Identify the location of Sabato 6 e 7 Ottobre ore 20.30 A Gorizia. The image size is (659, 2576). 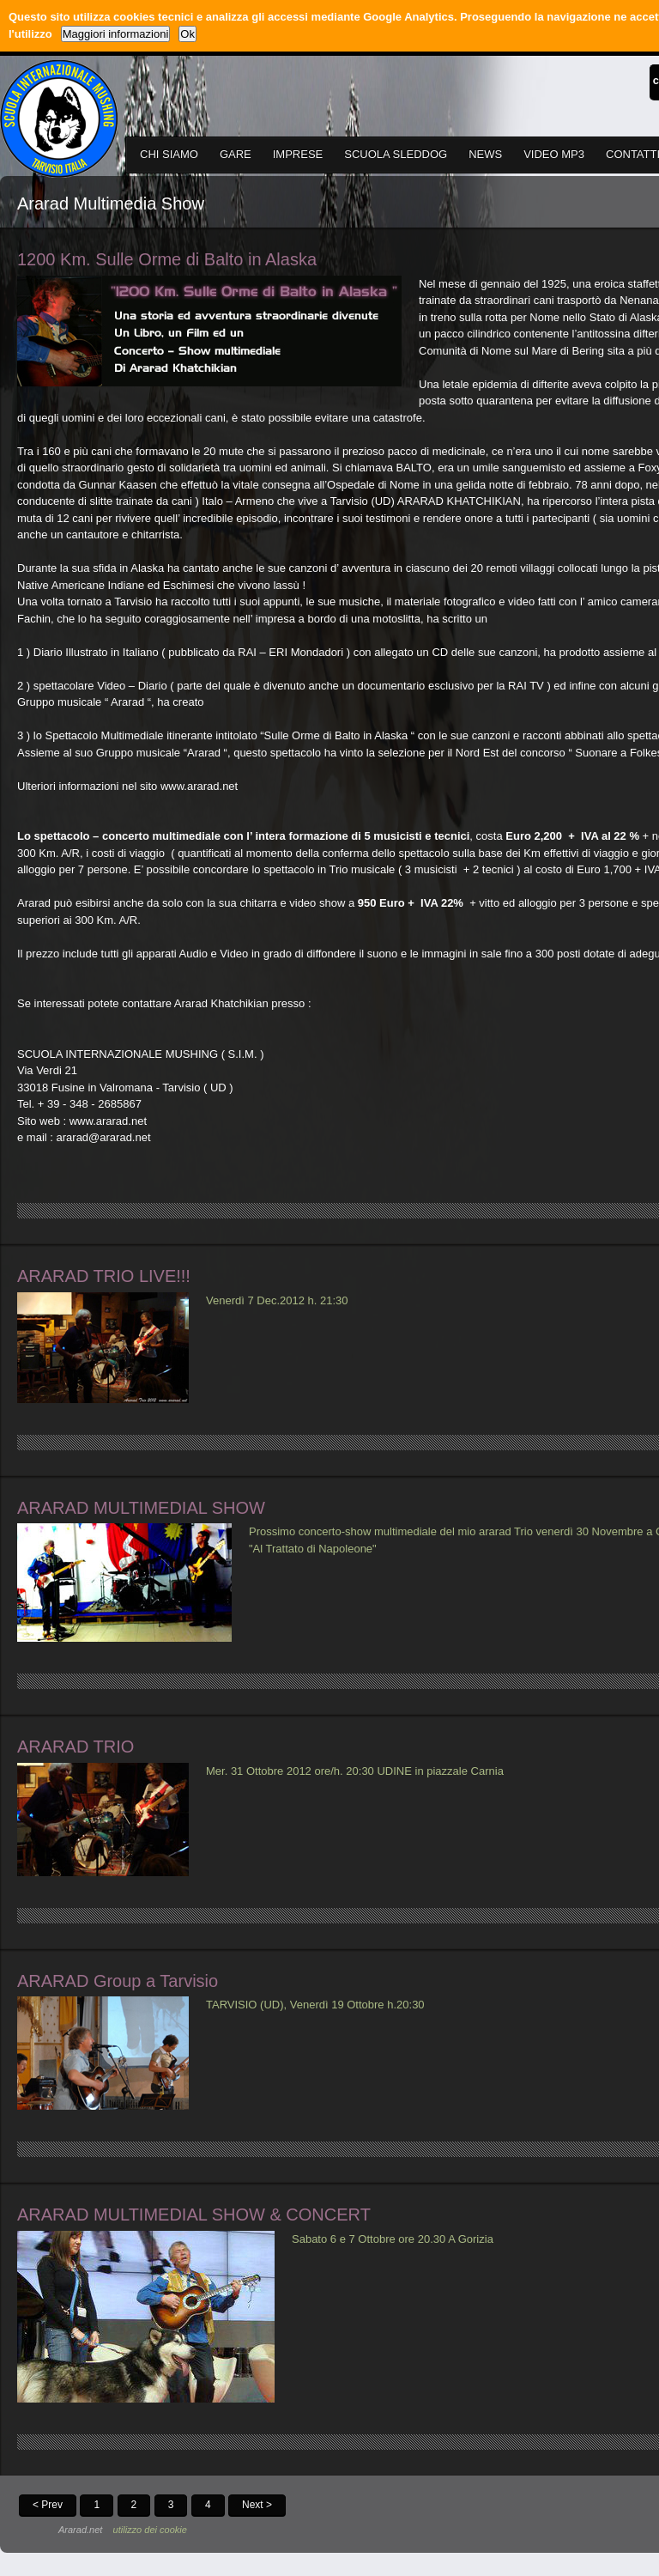
(392, 2239).